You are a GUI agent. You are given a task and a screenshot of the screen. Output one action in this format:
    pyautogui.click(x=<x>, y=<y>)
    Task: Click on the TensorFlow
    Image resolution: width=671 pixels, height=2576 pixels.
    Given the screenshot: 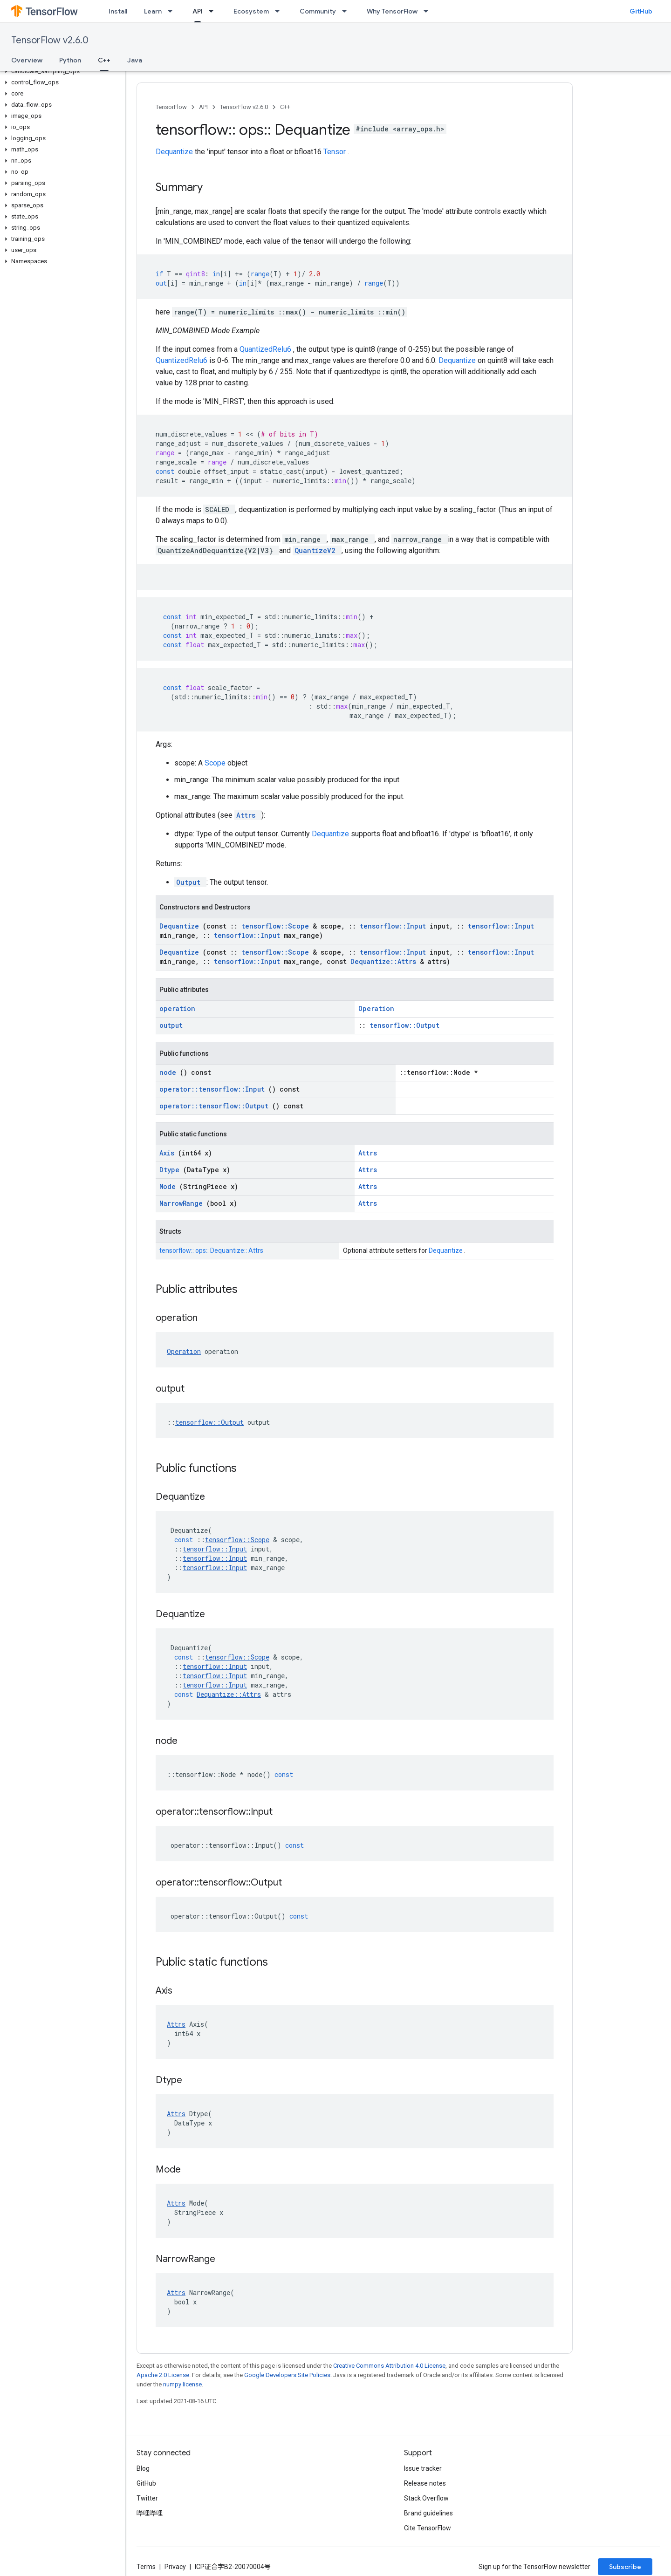 What is the action you would take?
    pyautogui.click(x=171, y=106)
    